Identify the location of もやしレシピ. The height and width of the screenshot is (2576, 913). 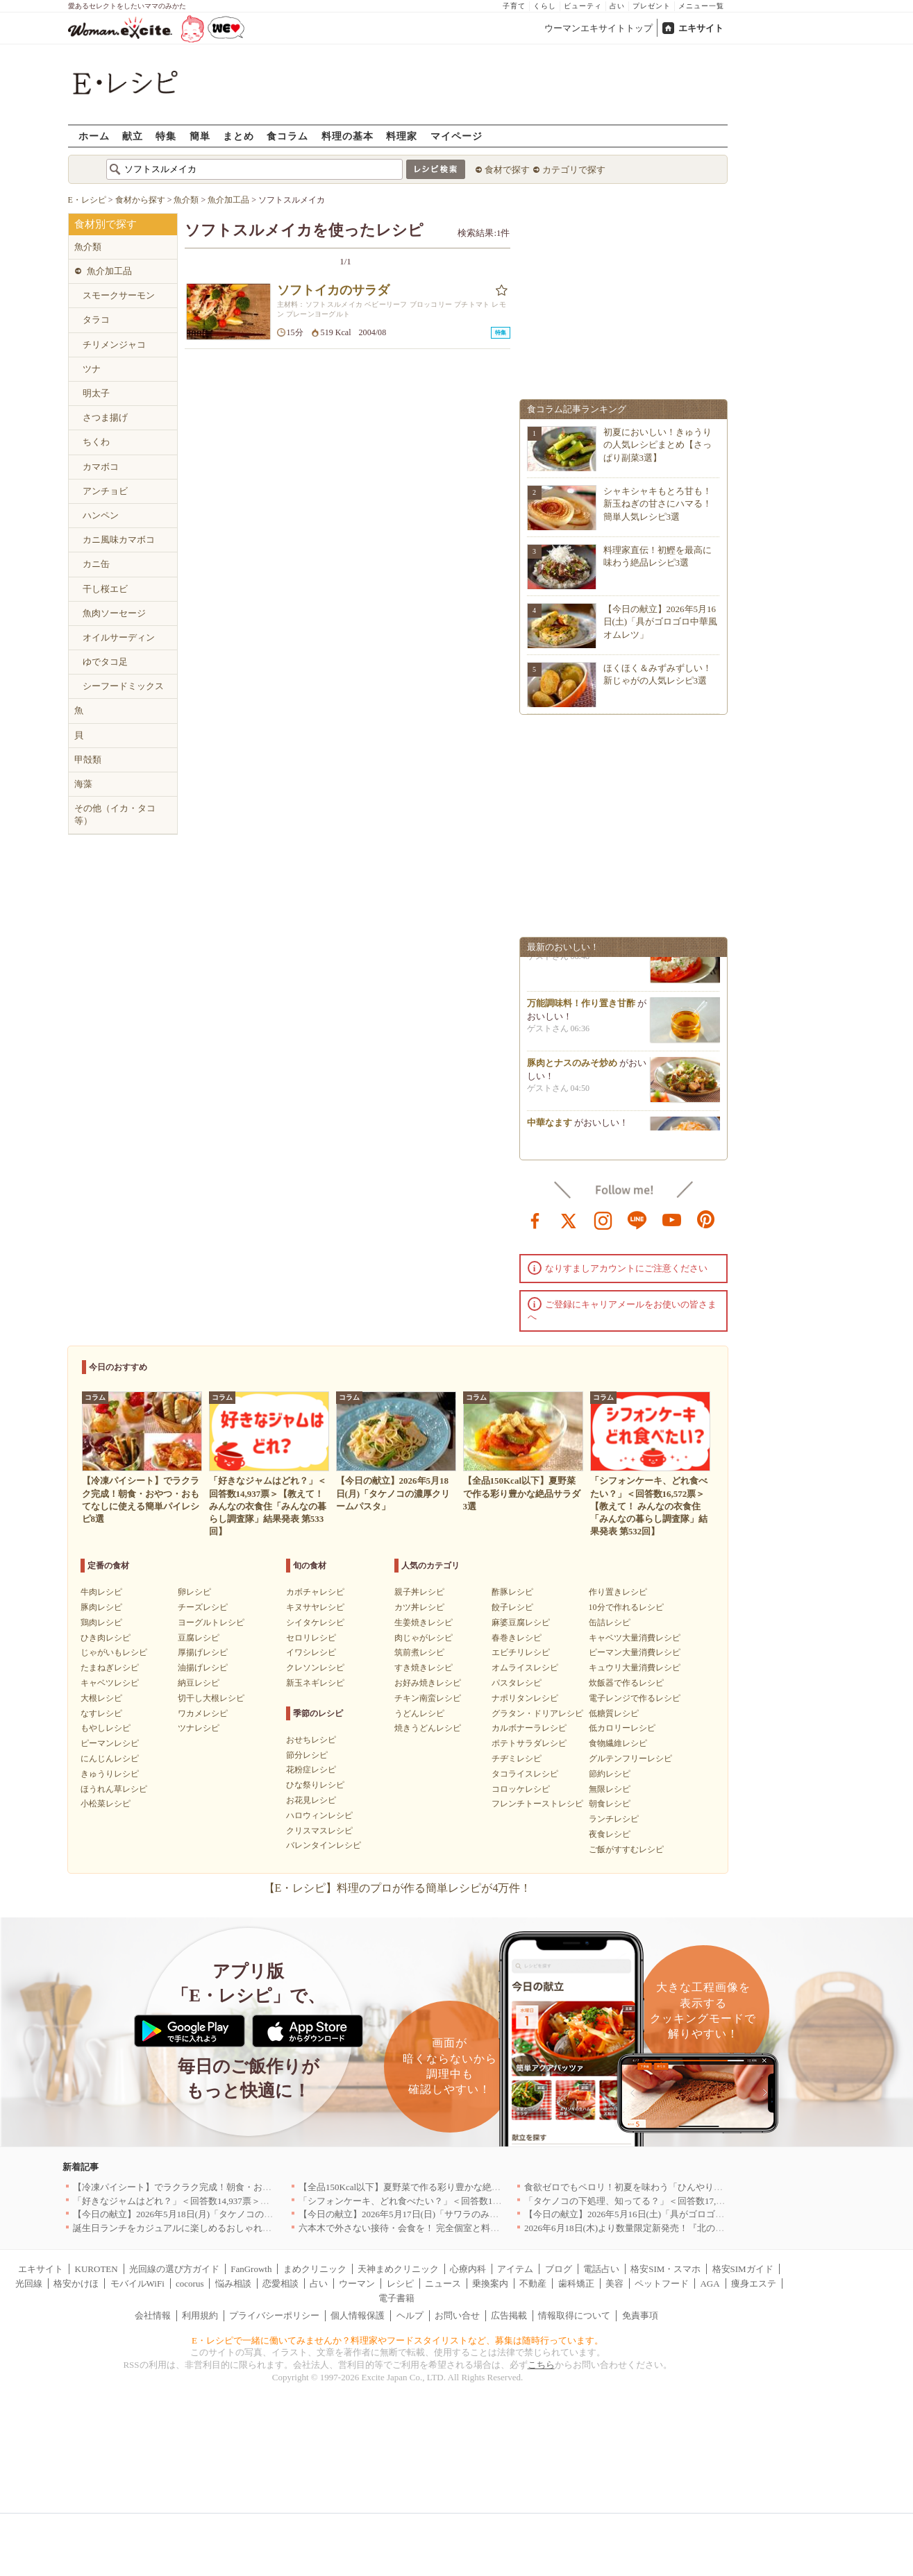
(106, 1728).